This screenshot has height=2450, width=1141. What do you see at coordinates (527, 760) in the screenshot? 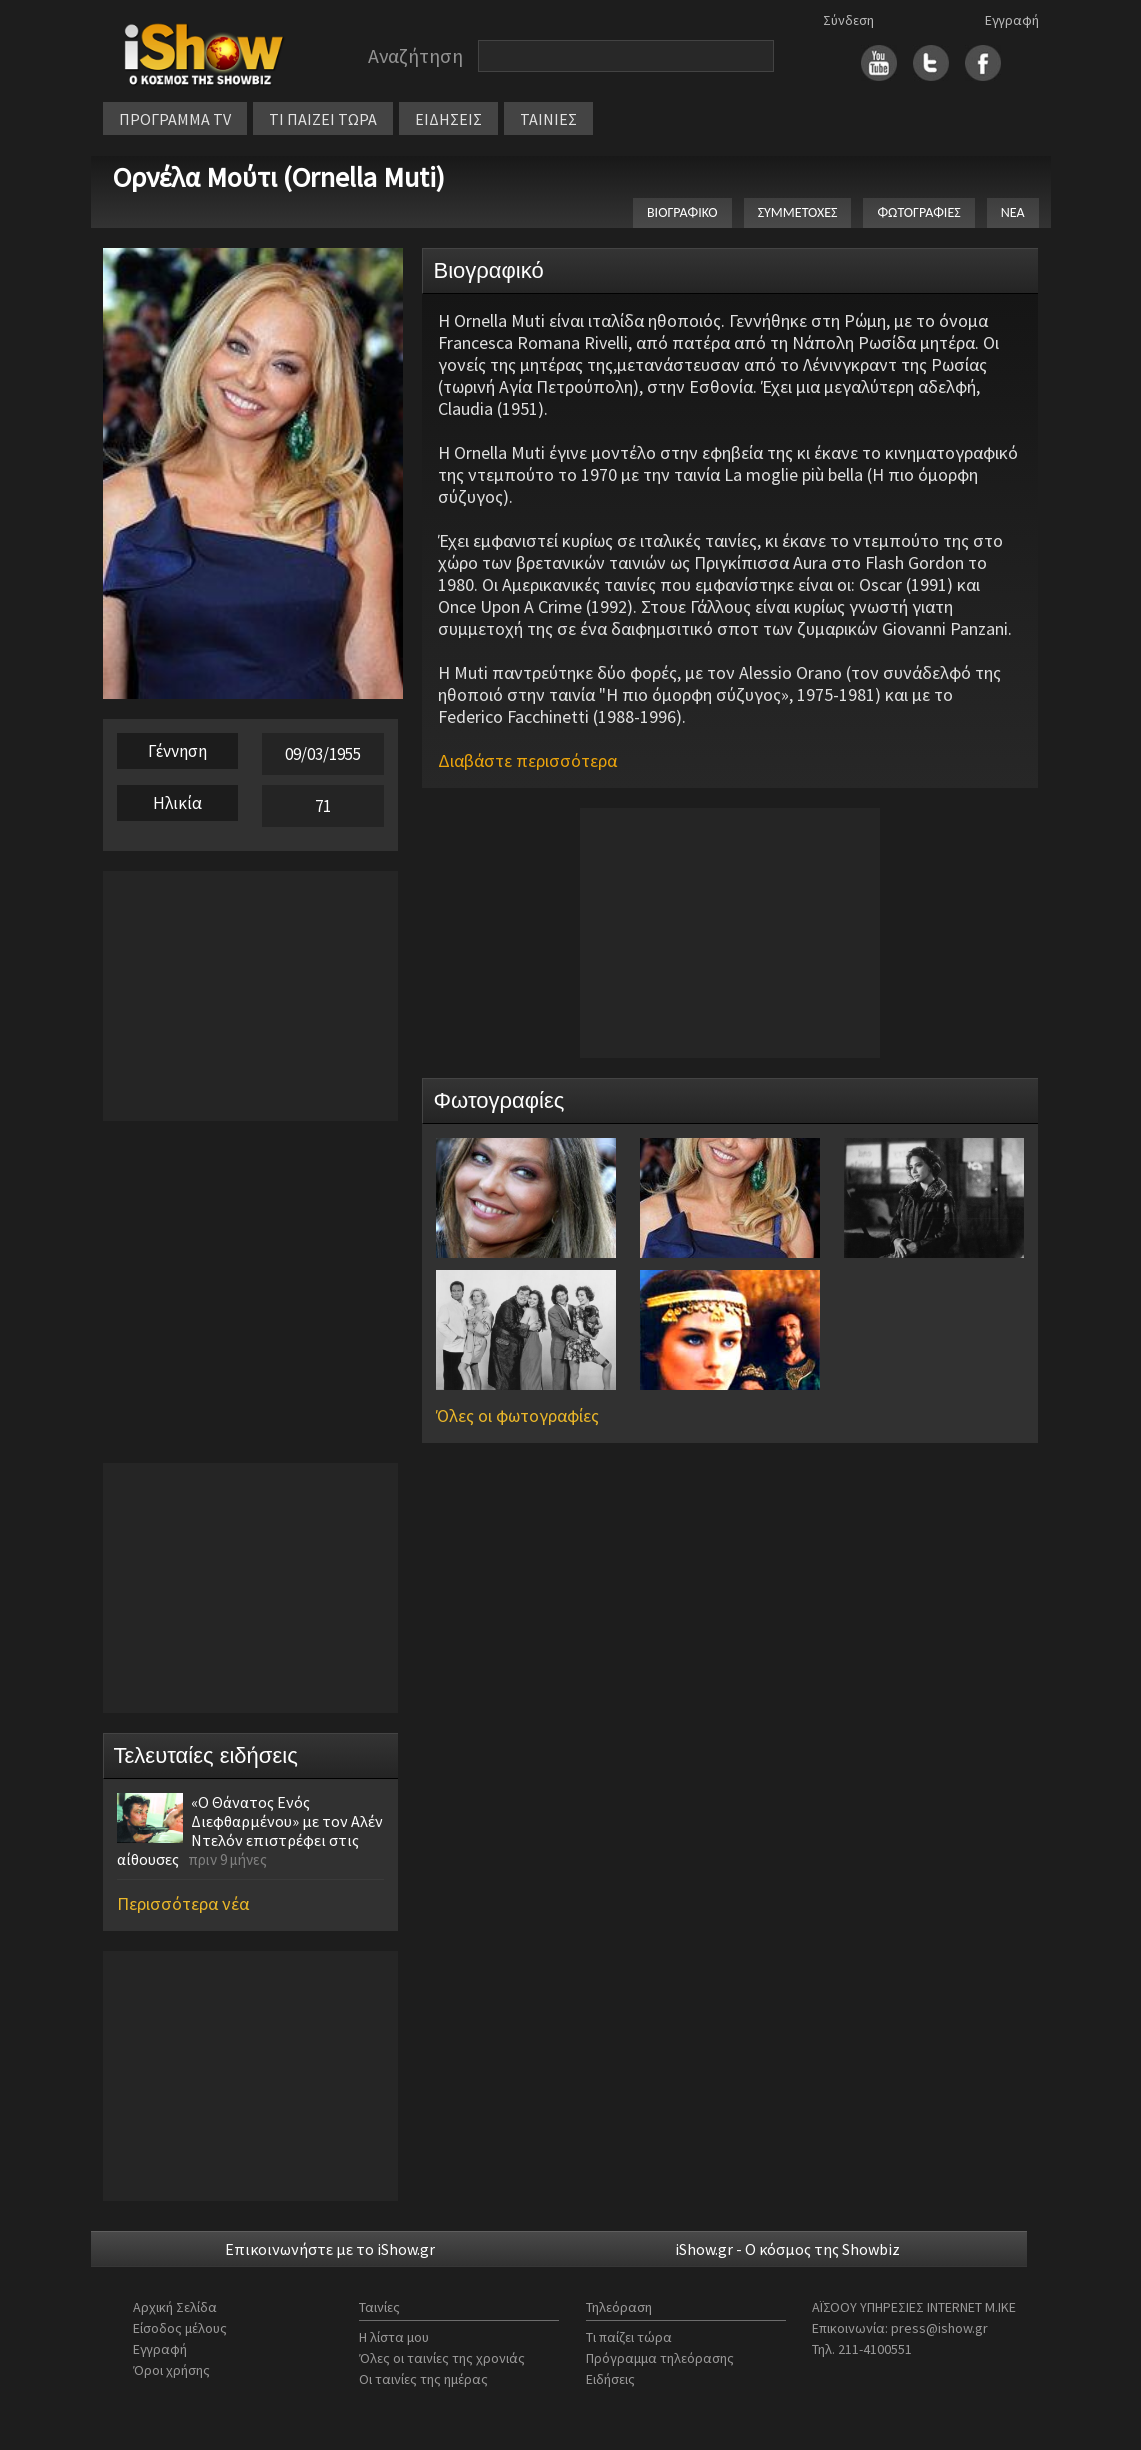
I see `Διαβάστε περισσότερα` at bounding box center [527, 760].